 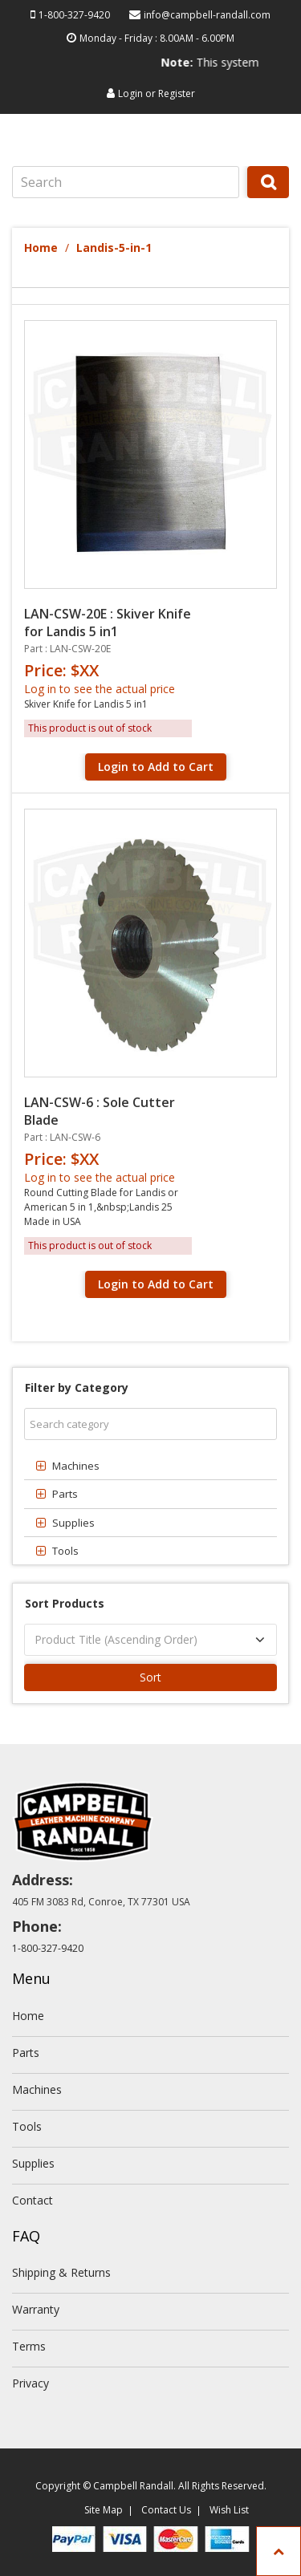 I want to click on [tab], so click(x=150, y=1465).